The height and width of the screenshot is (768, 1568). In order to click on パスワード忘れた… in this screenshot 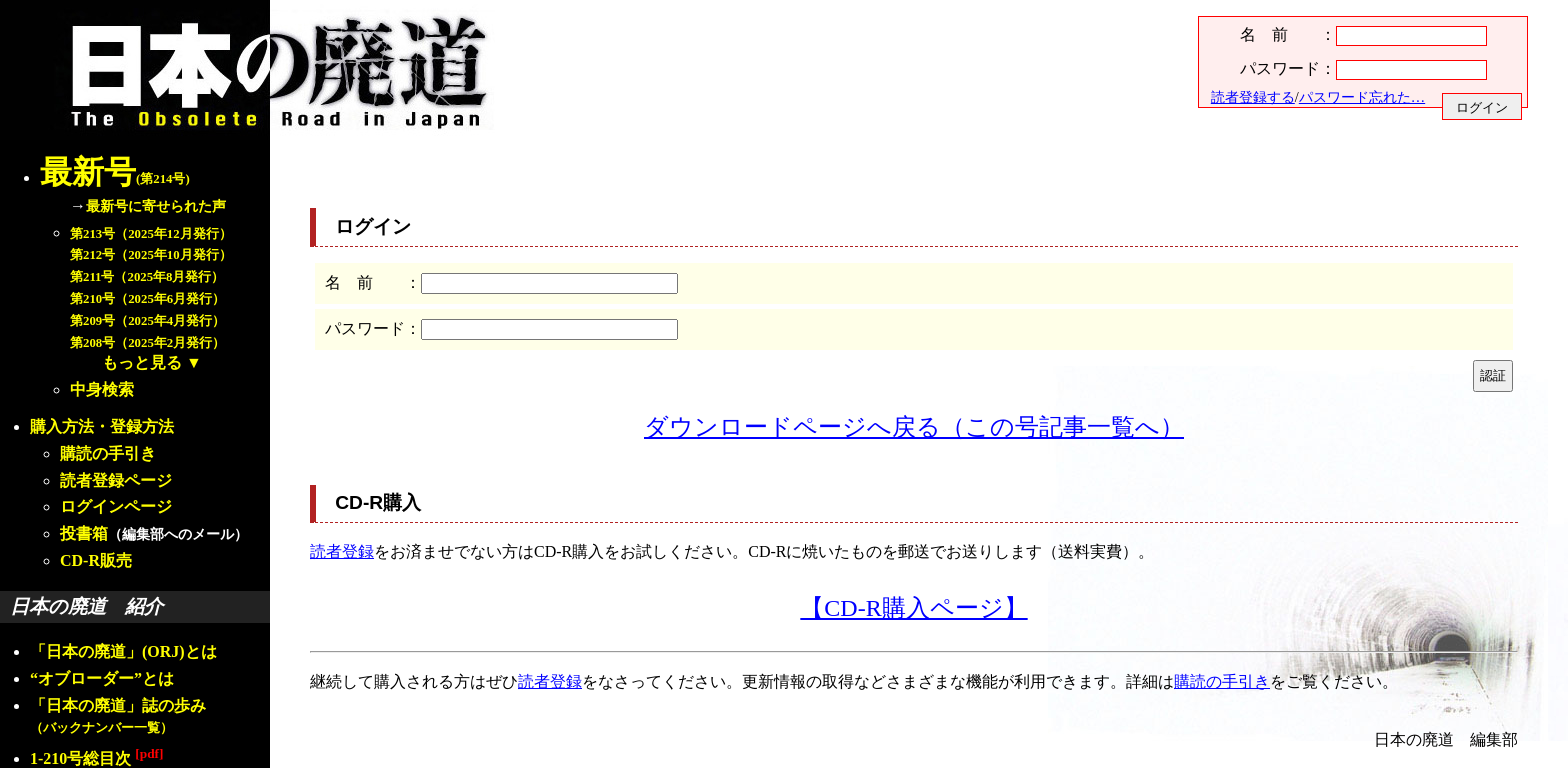, I will do `click(1362, 97)`.